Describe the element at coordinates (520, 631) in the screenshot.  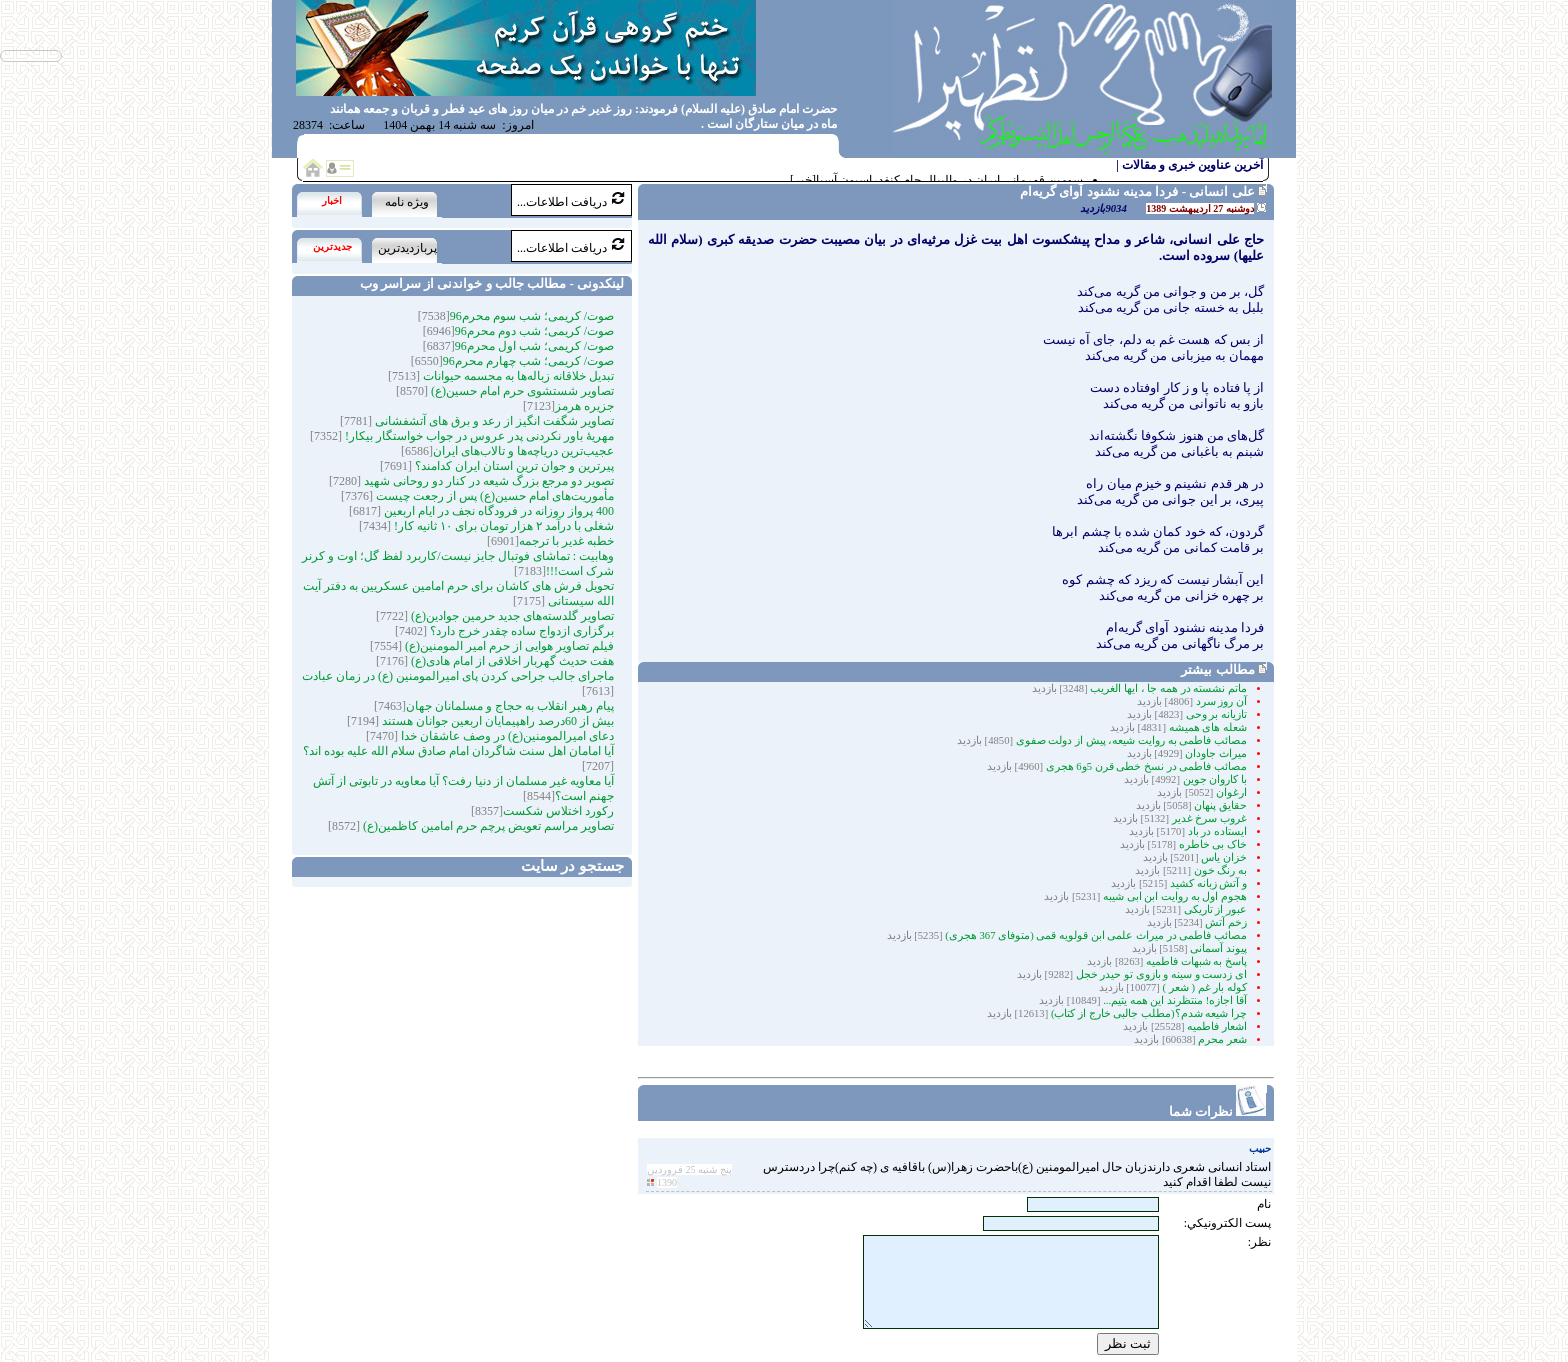
I see `برگزاری ازدواج ساده چقدر خرج دارد؟` at that location.